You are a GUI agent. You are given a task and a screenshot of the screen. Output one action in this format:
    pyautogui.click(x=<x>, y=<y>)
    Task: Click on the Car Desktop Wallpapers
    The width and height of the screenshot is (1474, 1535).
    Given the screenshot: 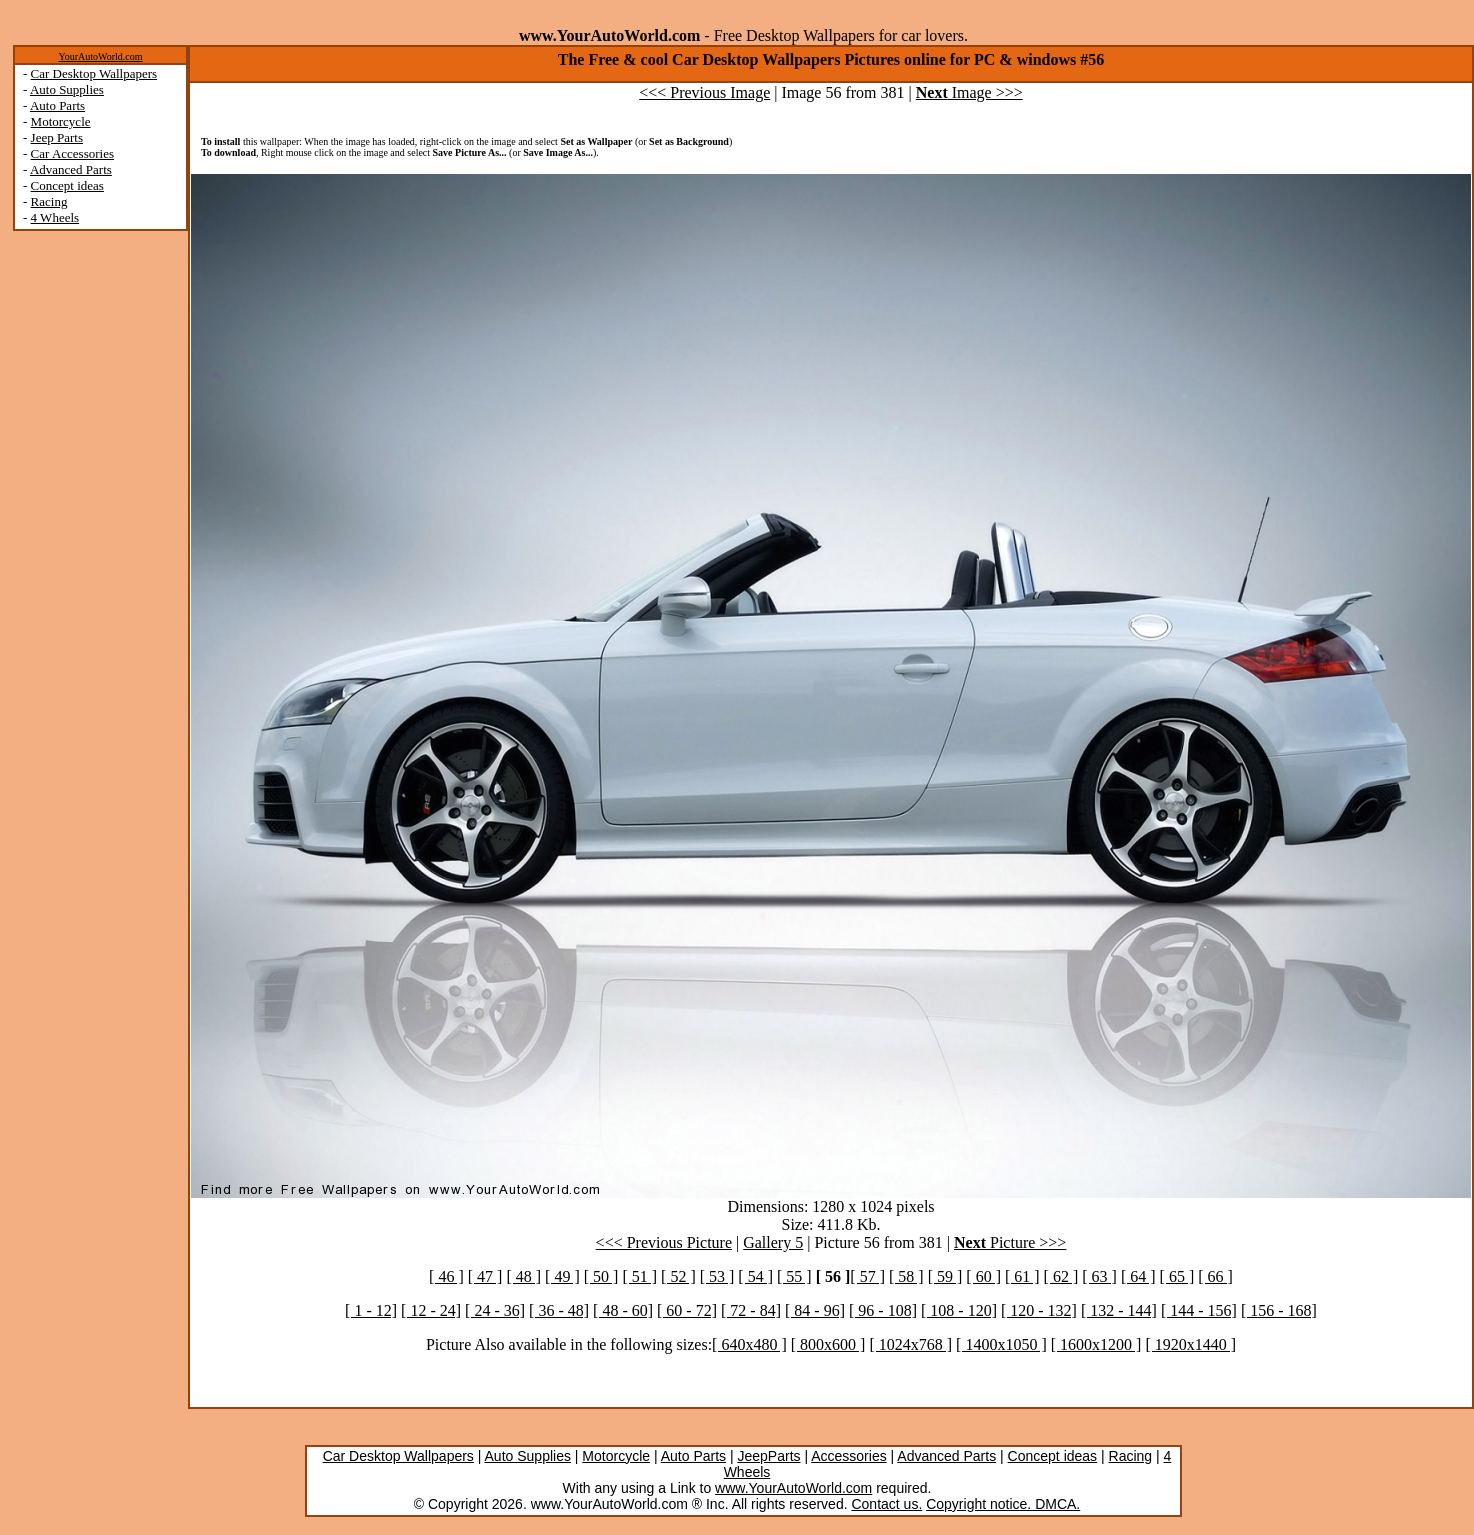 What is the action you would take?
    pyautogui.click(x=94, y=73)
    